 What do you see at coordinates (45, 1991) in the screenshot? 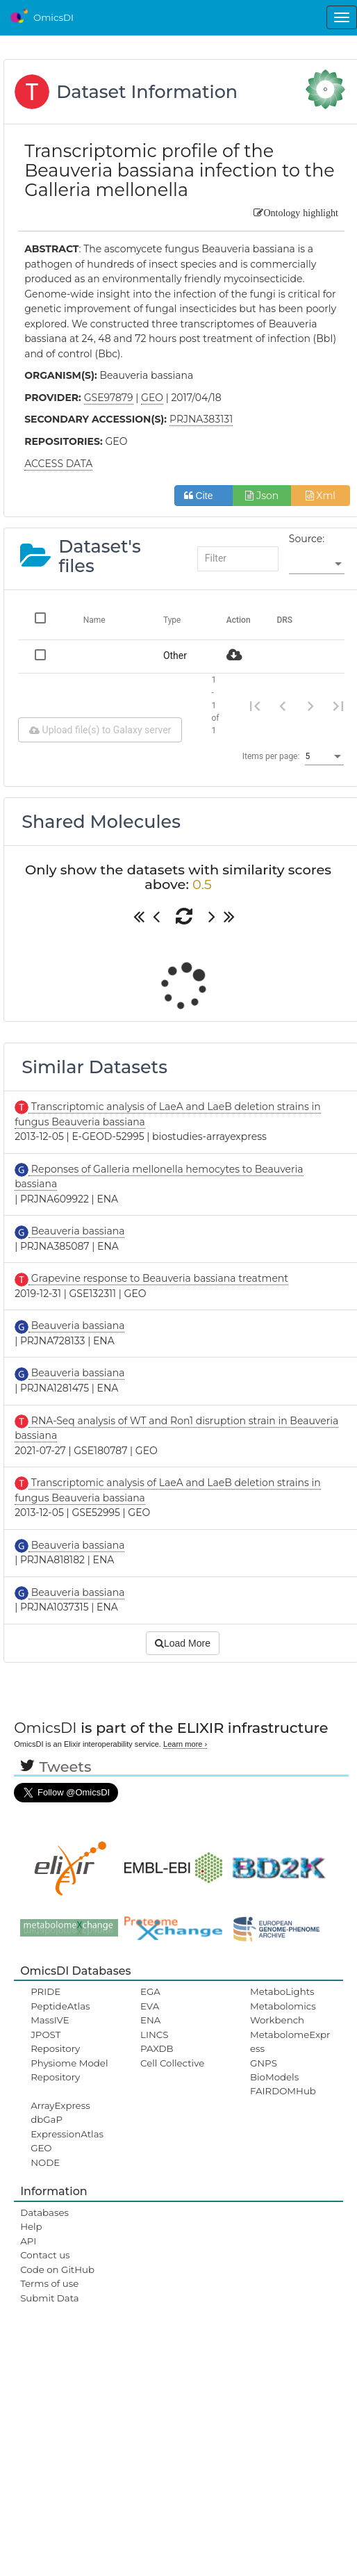
I see `PRIDE` at bounding box center [45, 1991].